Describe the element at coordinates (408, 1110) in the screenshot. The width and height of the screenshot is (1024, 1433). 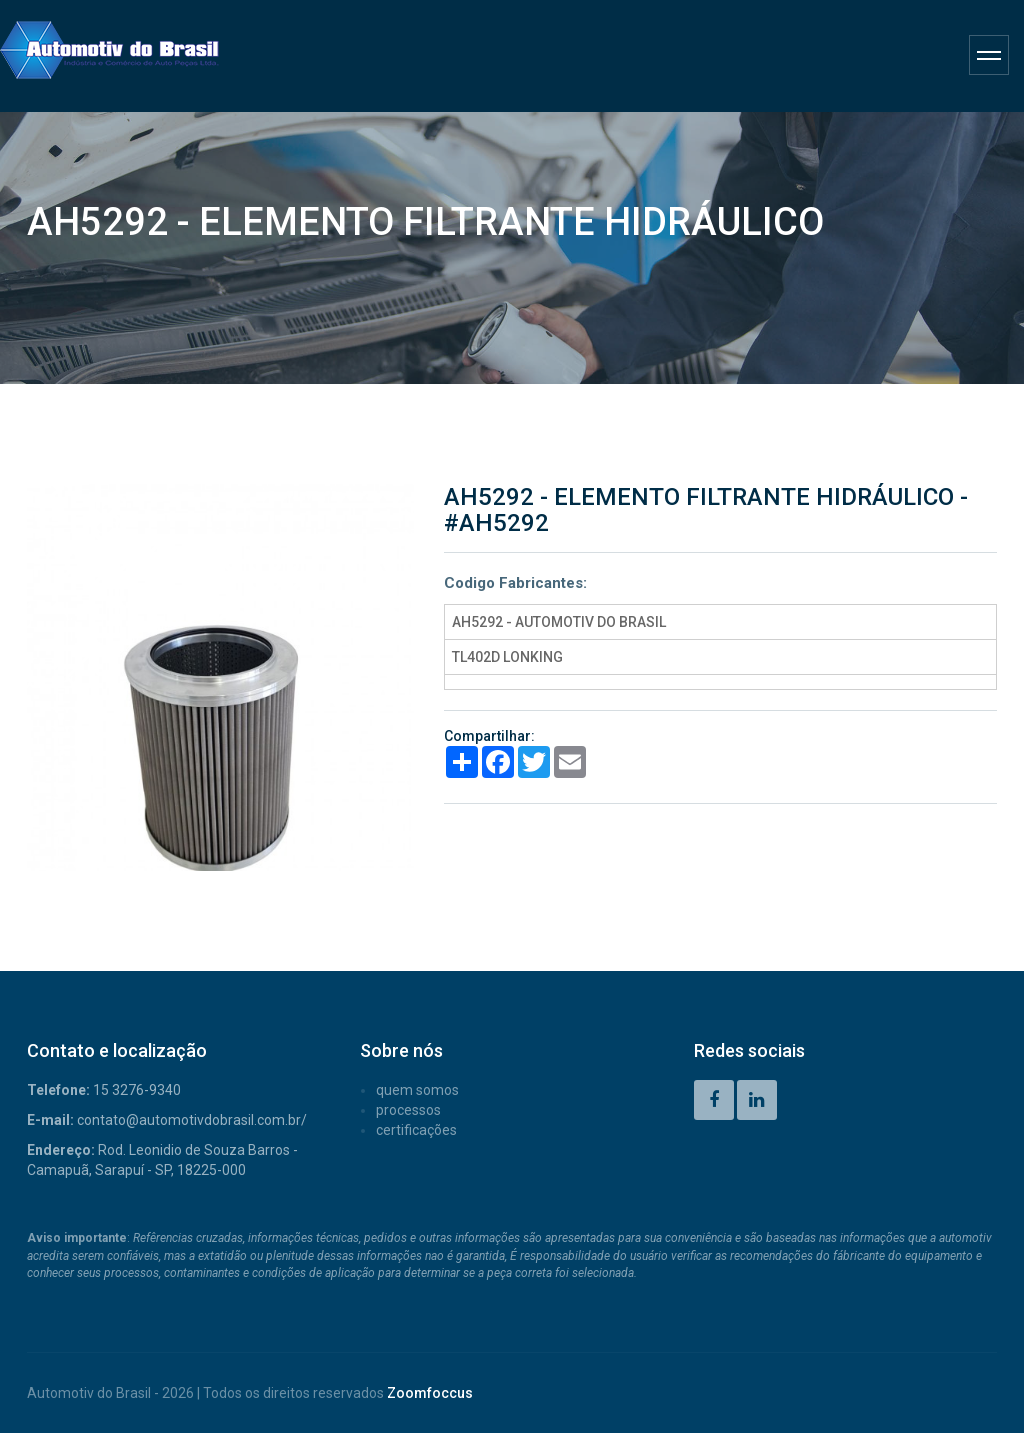
I see `PROCESSOS` at that location.